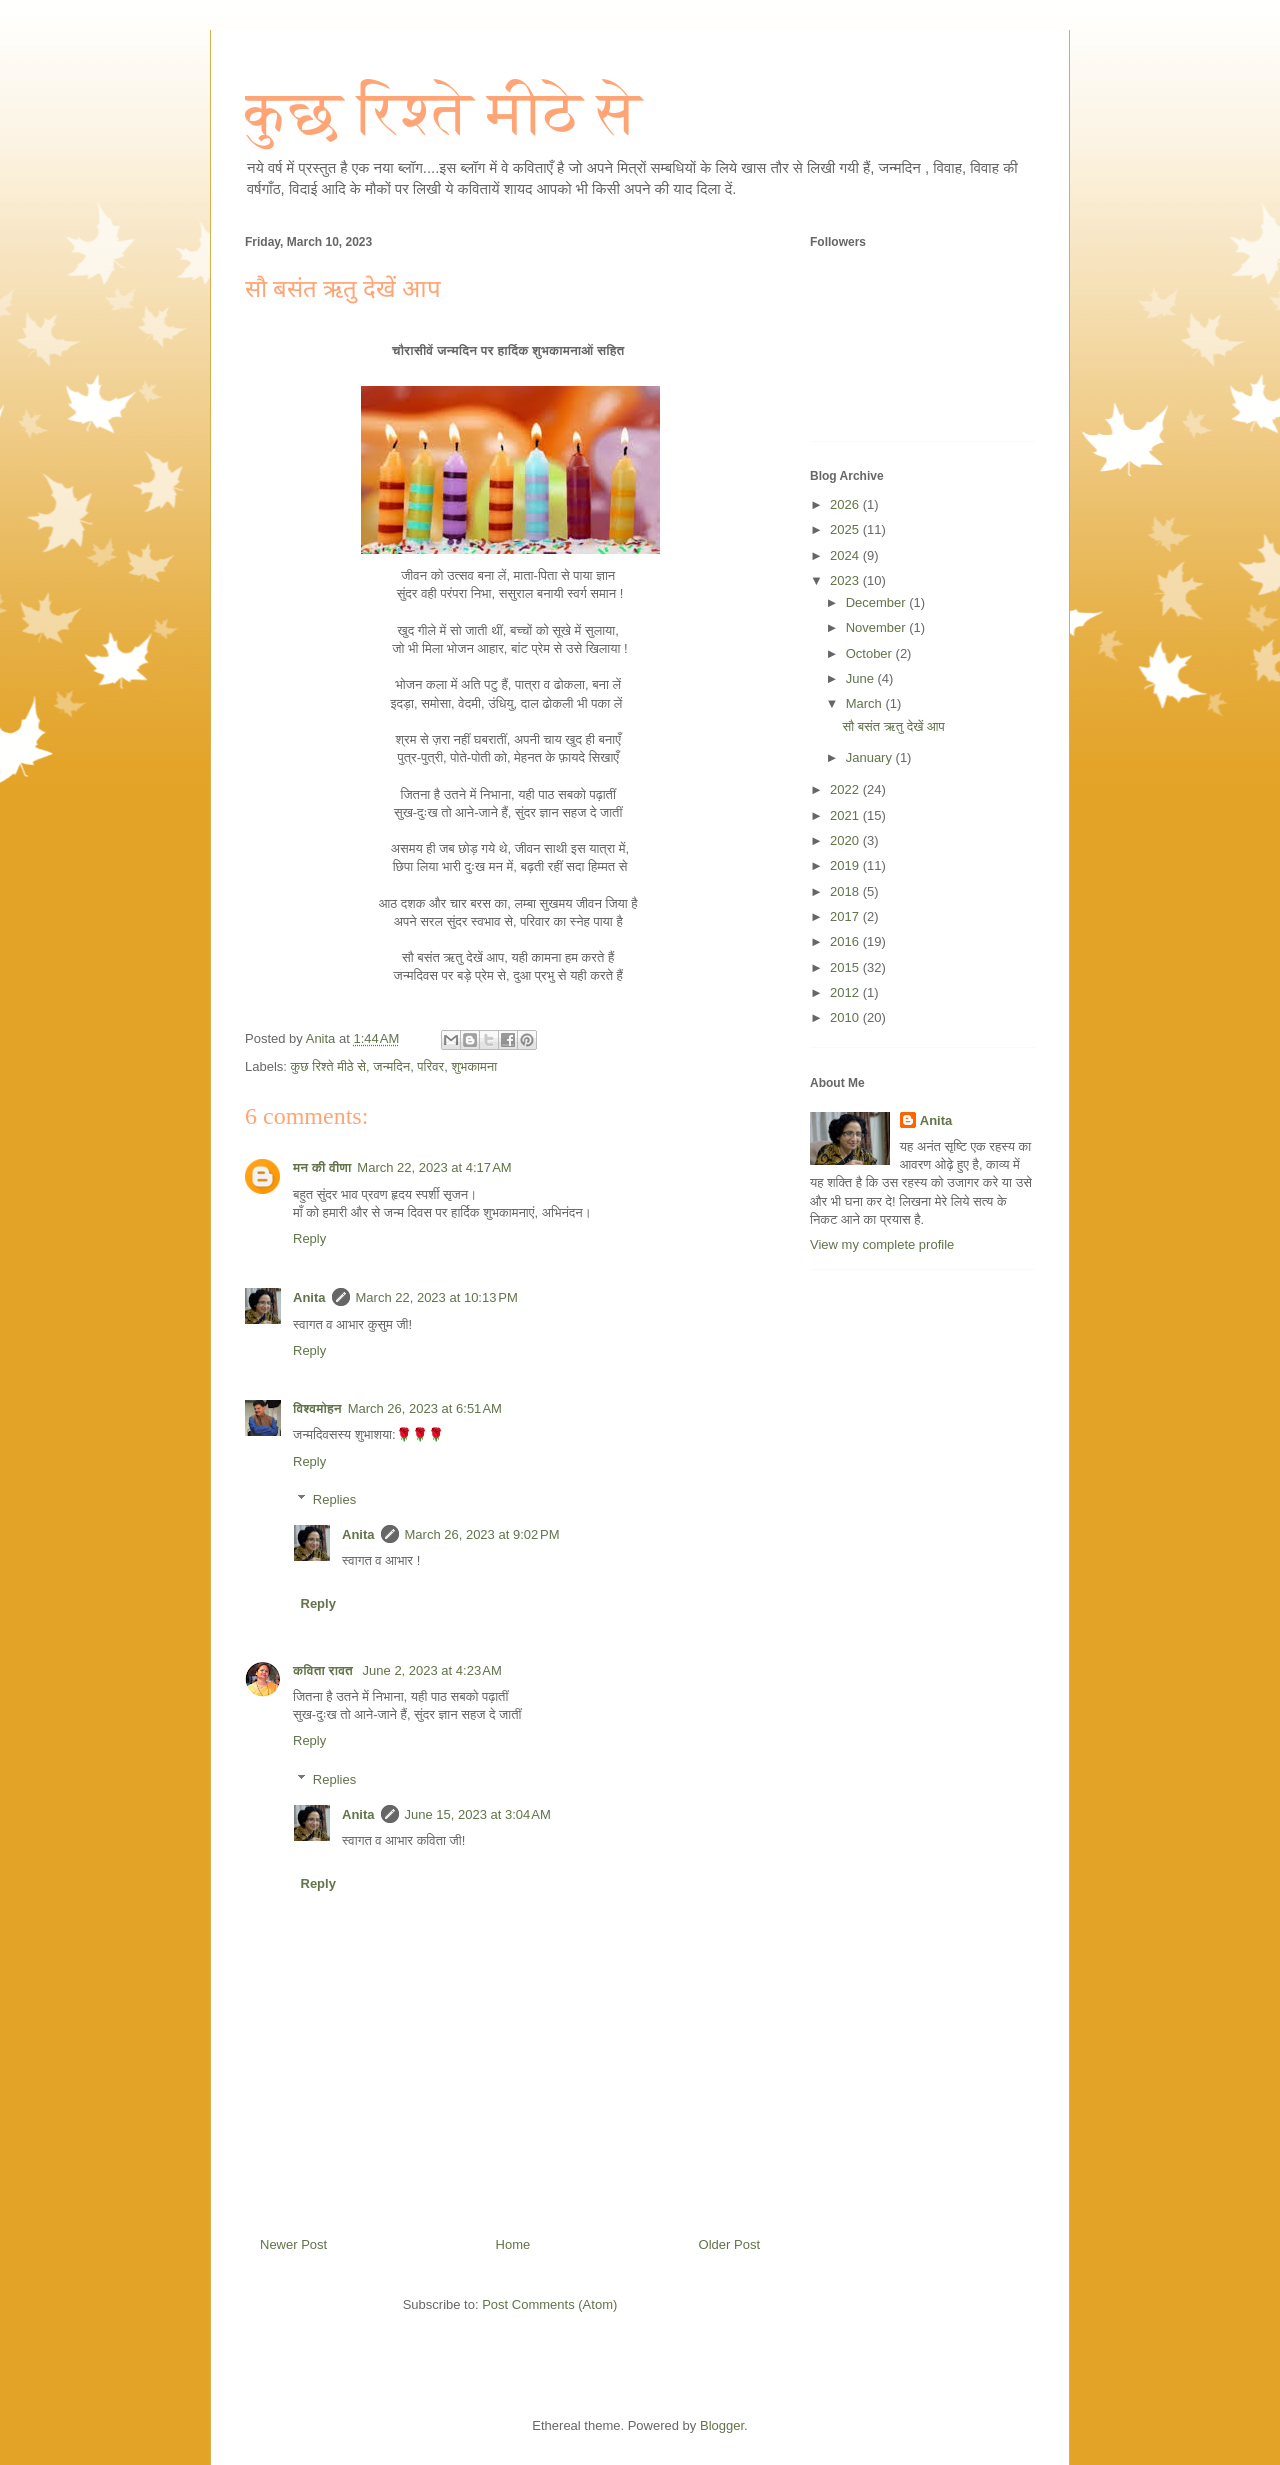  I want to click on June 15, 2023 at 3:04 AM, so click(478, 1814).